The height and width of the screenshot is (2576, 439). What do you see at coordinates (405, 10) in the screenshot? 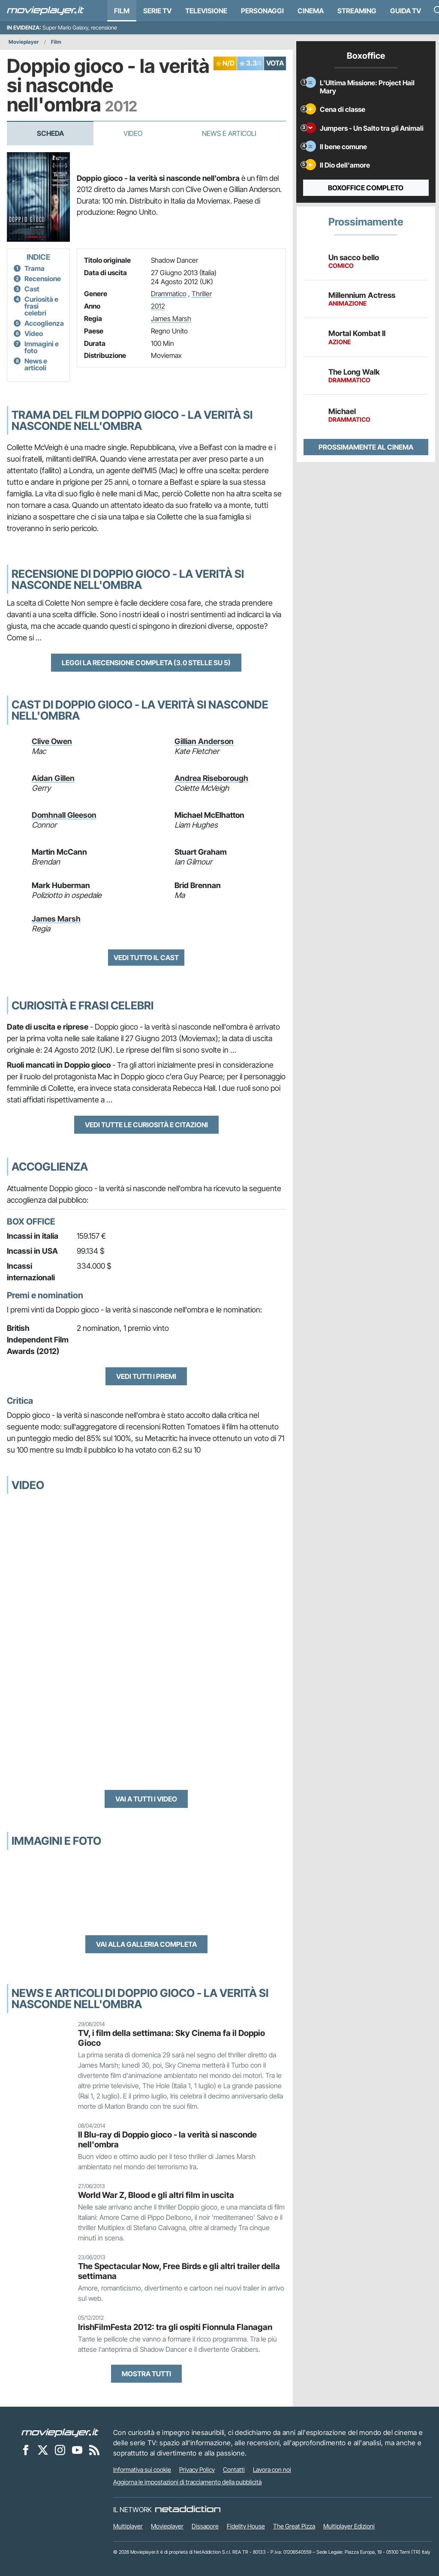
I see `Guida TV` at bounding box center [405, 10].